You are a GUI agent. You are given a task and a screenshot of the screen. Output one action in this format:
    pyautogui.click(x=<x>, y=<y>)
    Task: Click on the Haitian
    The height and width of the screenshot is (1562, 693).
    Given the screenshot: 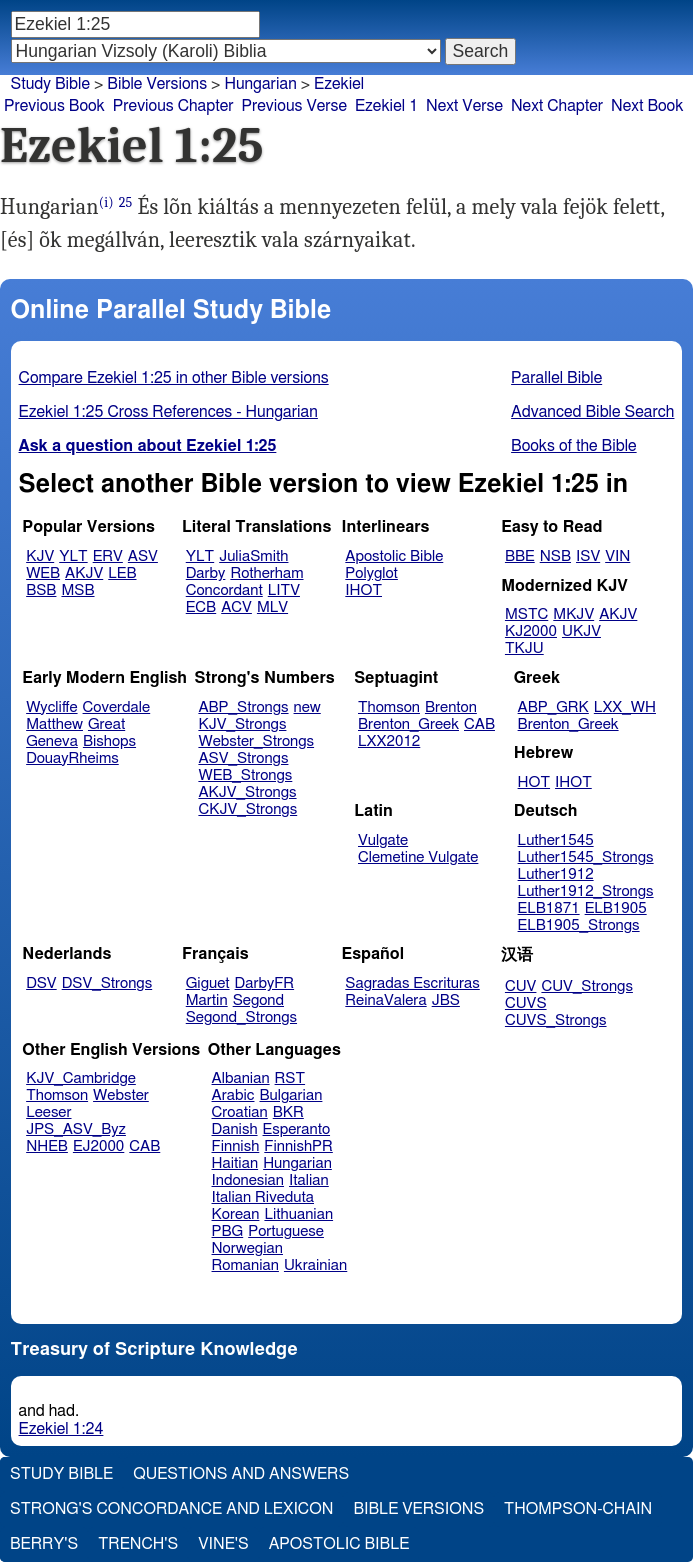 What is the action you would take?
    pyautogui.click(x=235, y=1163)
    